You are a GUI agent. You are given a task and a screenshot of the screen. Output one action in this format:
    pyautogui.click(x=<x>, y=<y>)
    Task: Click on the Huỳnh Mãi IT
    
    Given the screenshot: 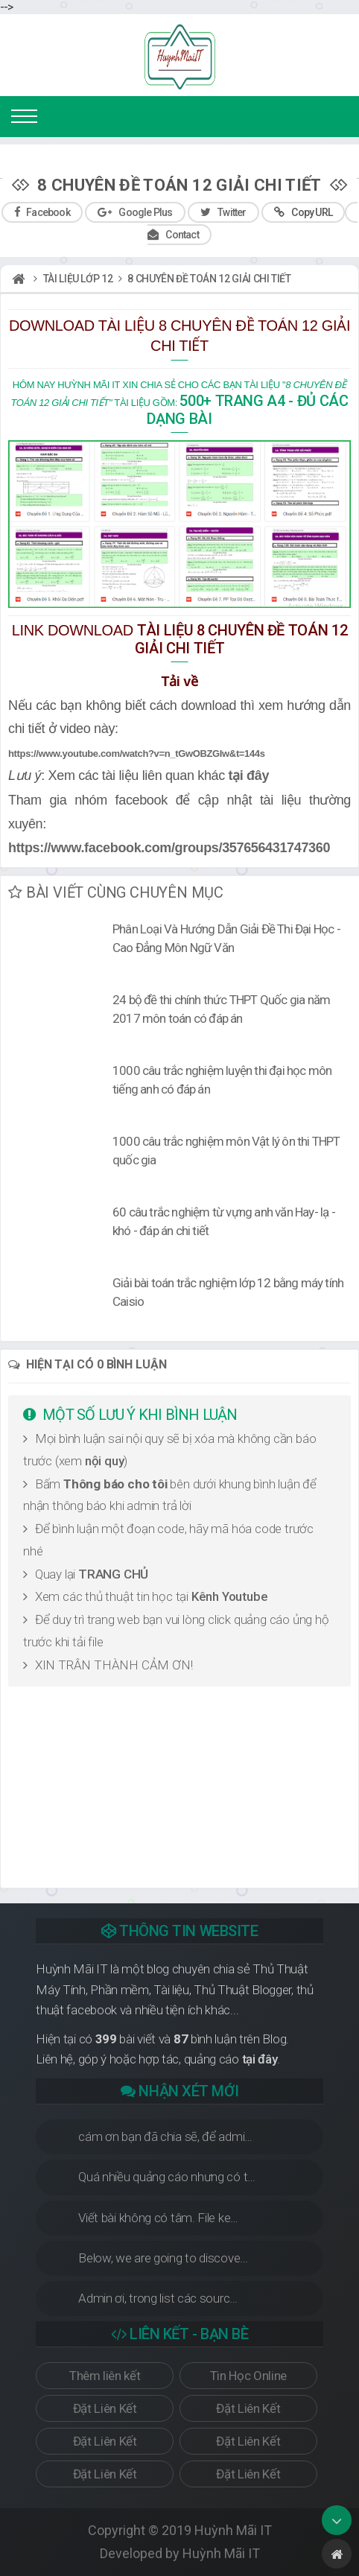 What is the action you would take?
    pyautogui.click(x=233, y=2530)
    